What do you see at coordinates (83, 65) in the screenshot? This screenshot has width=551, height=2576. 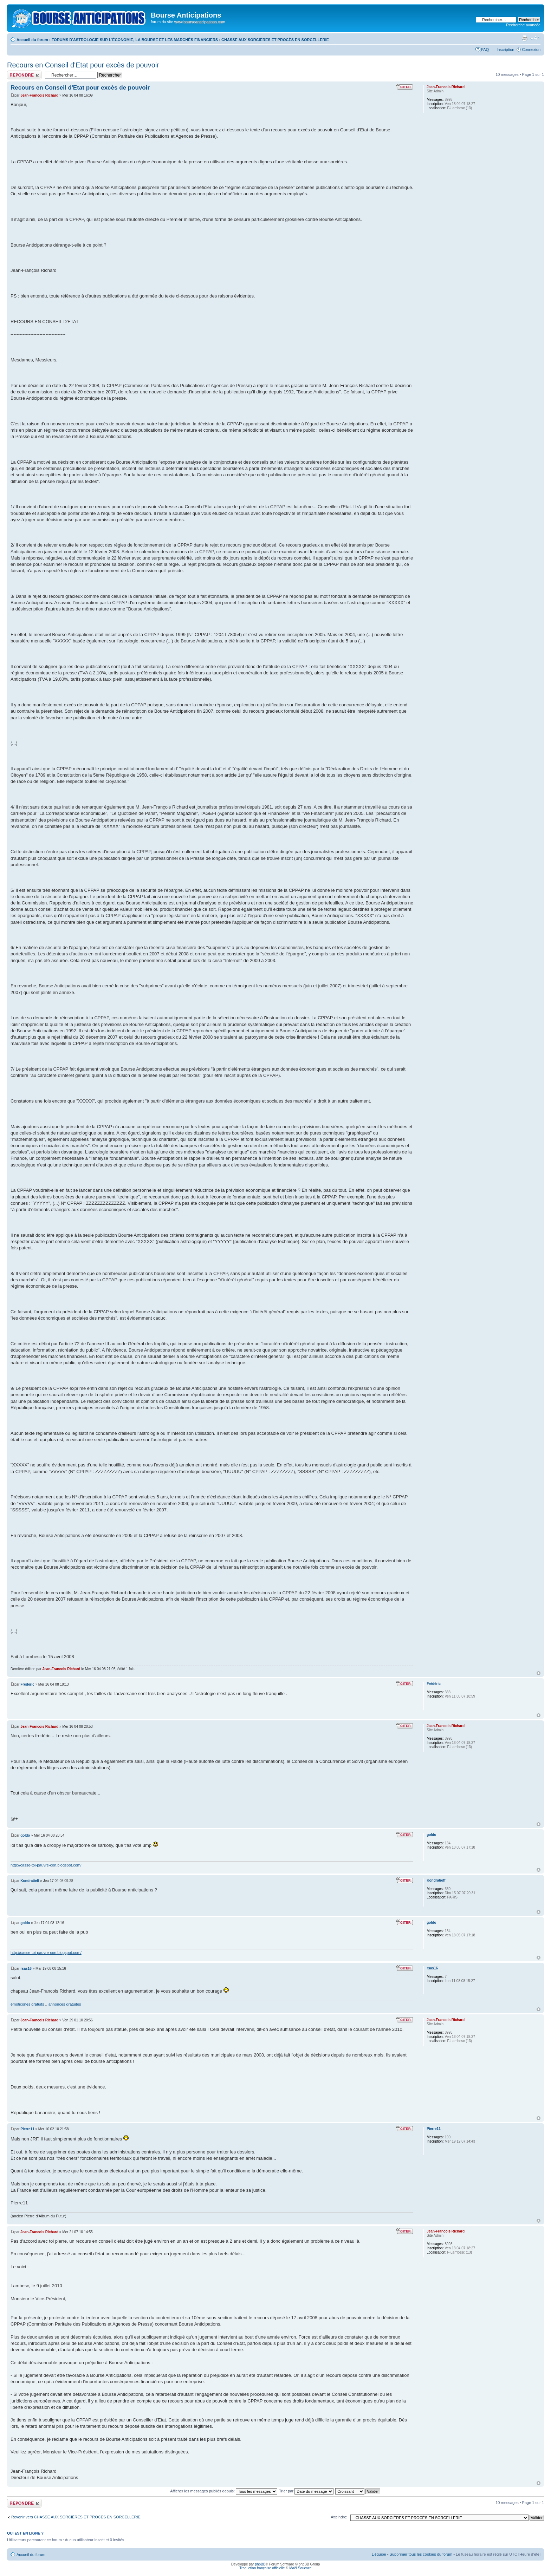 I see `Recours en Conseil d'Etat pour excès de pouvoir` at bounding box center [83, 65].